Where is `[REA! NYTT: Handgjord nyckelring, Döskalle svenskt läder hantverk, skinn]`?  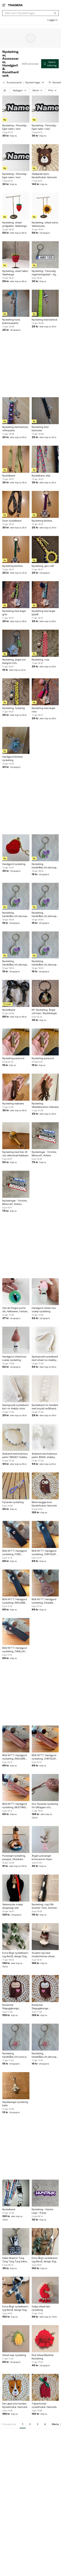 [REA! NYTT: Handgjord nyckelring, Döskalle svenskt läder hantverk, skinn] is located at coordinates (45, 1583).